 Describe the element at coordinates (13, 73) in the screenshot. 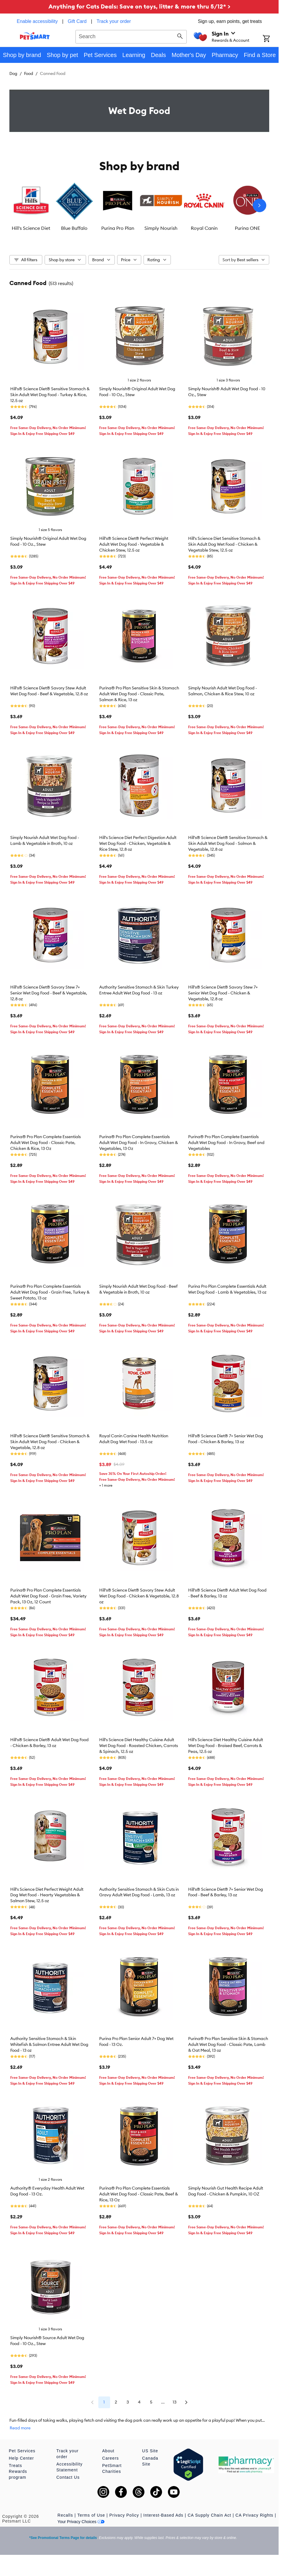

I see `Dog` at that location.